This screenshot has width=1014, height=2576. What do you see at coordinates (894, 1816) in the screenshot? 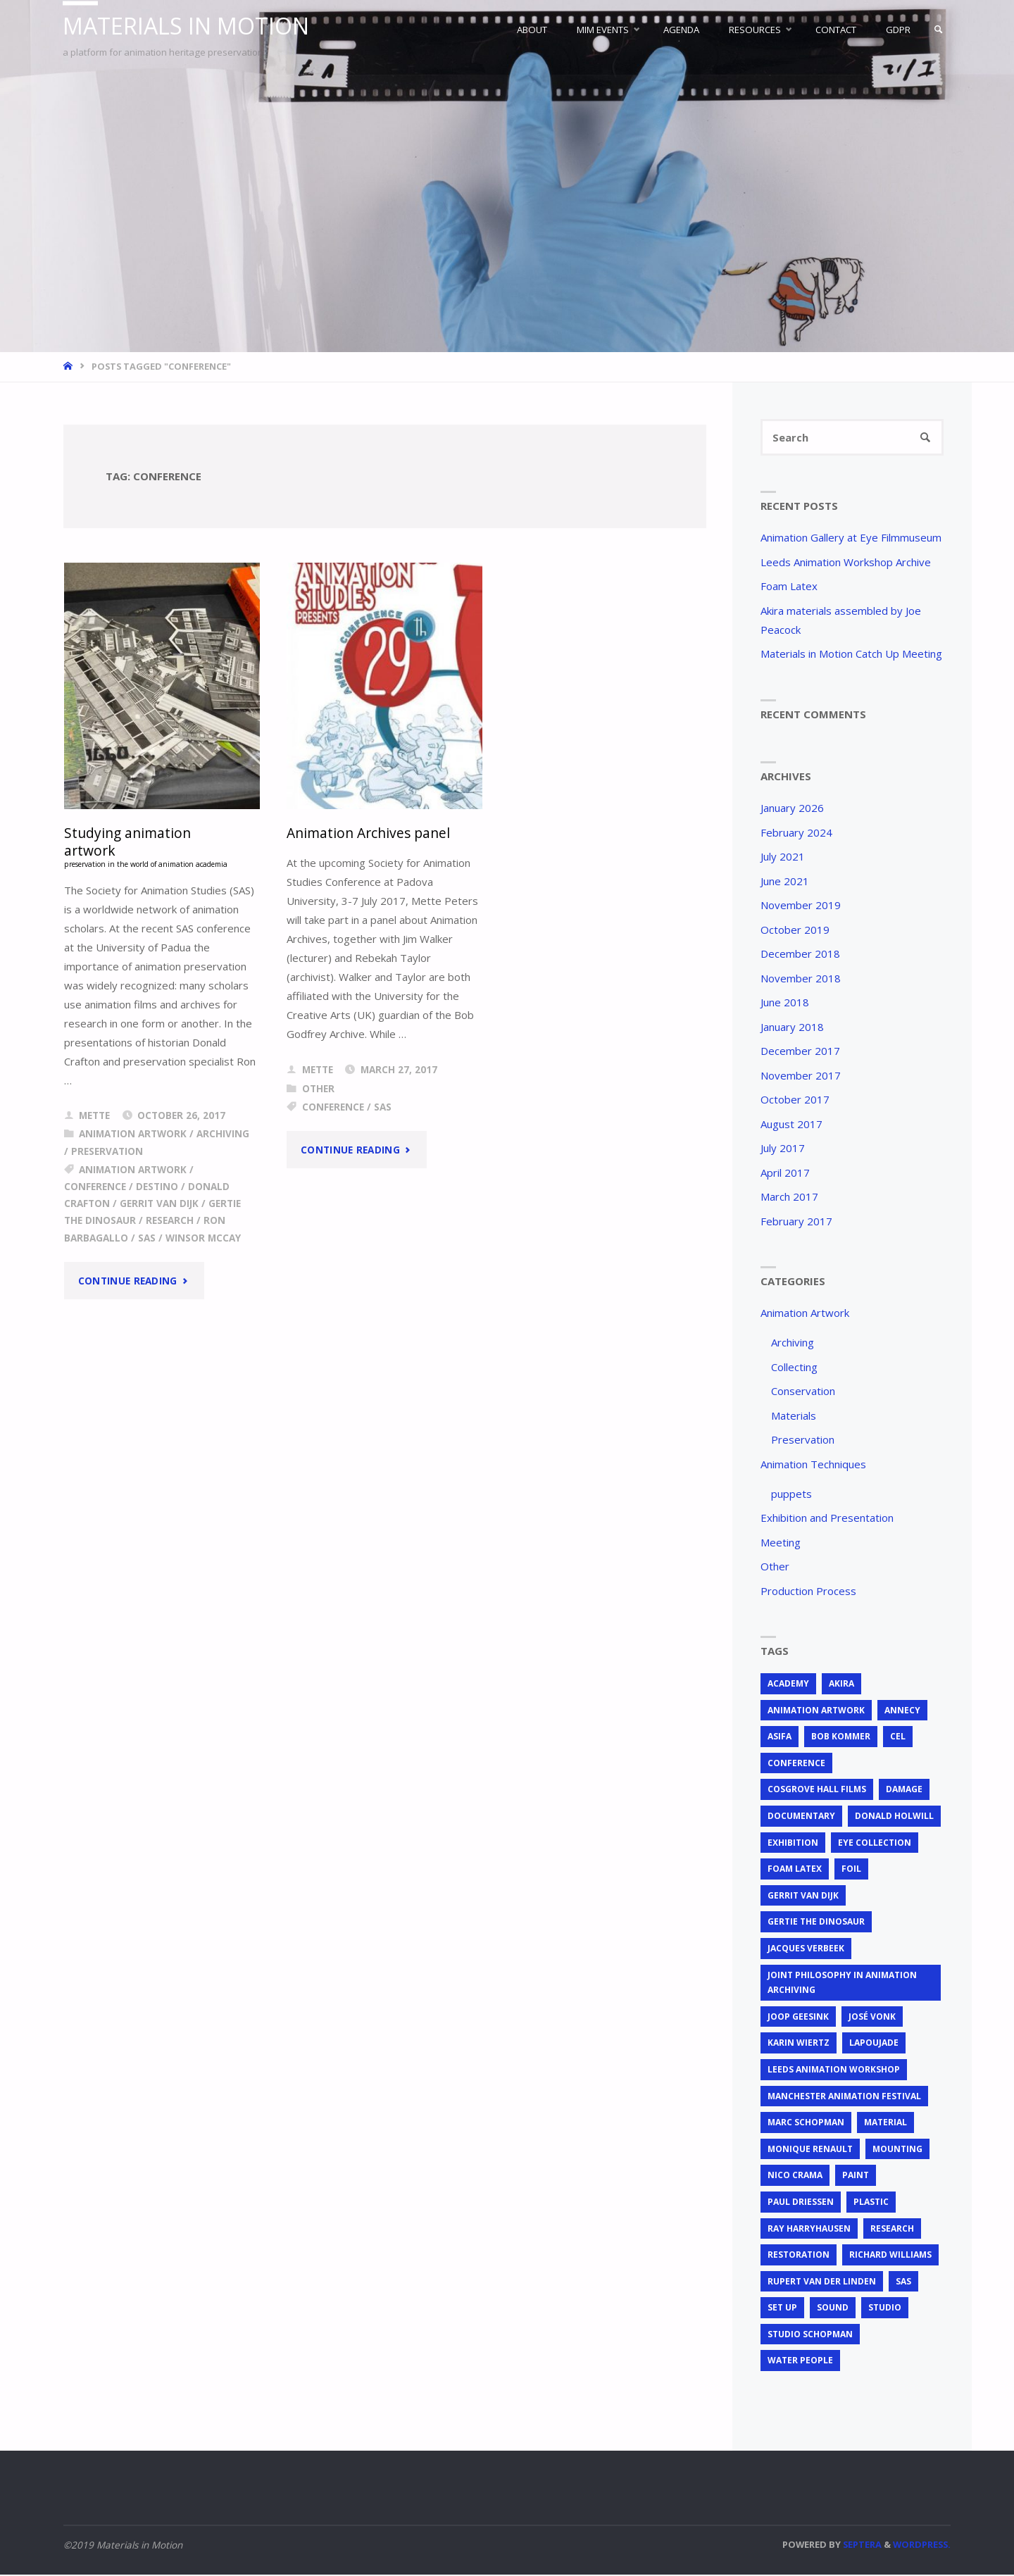
I see `Donald Holwill [Donald Holwill (1 item)]` at bounding box center [894, 1816].